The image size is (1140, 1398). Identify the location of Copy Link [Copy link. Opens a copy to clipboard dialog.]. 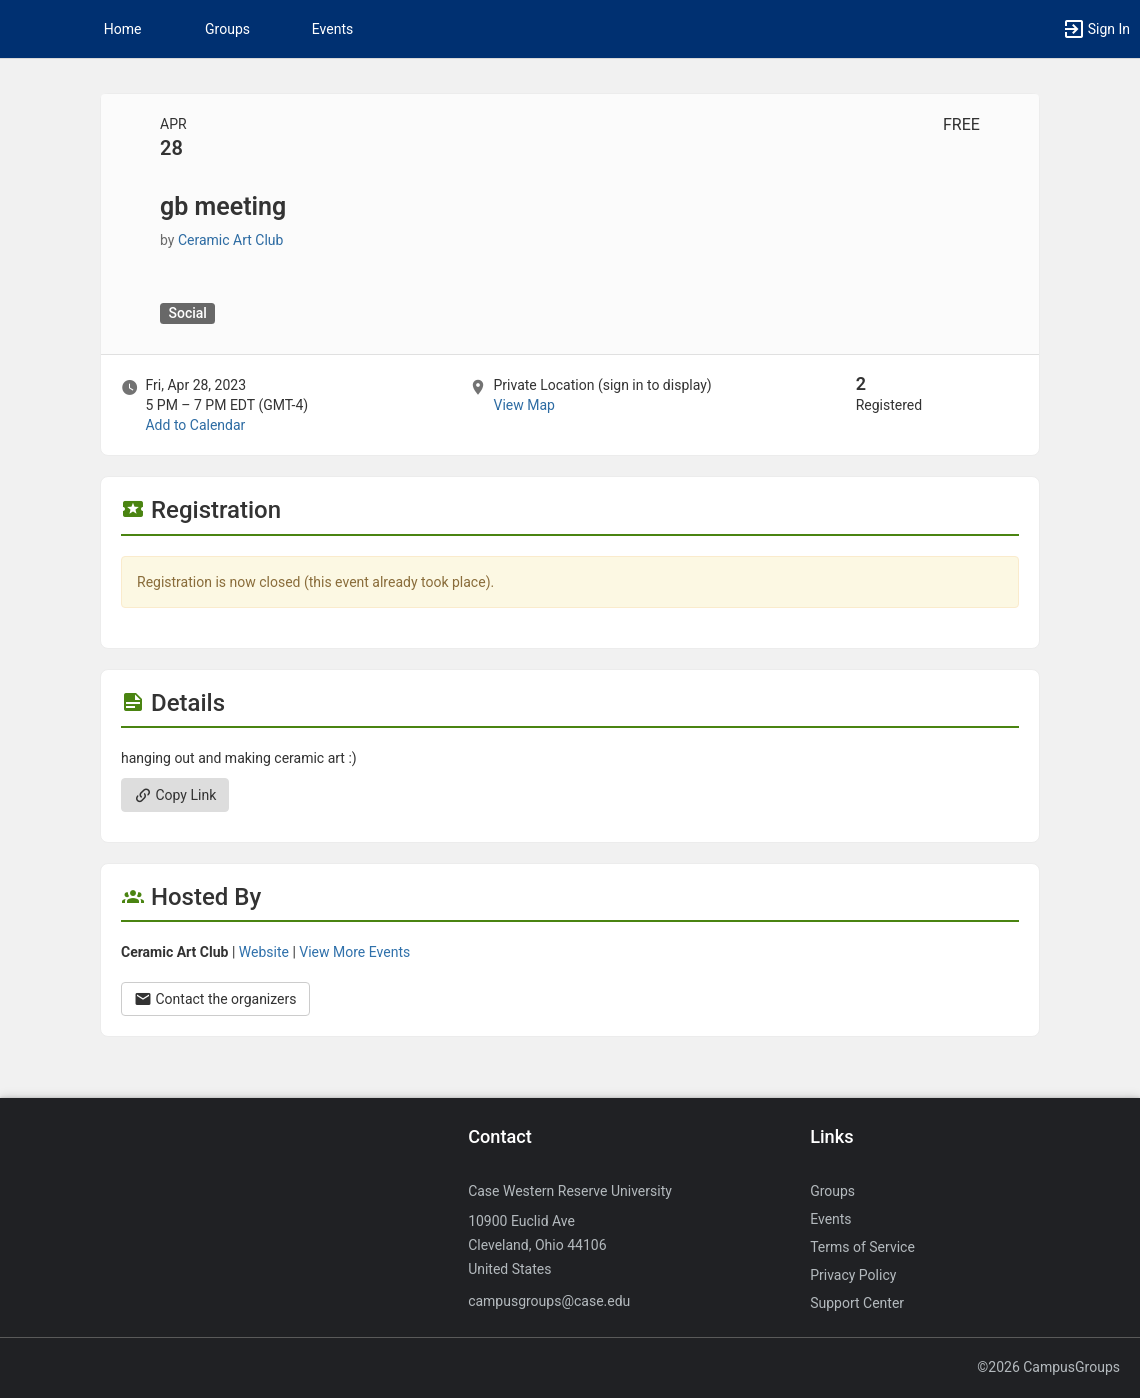
(175, 795).